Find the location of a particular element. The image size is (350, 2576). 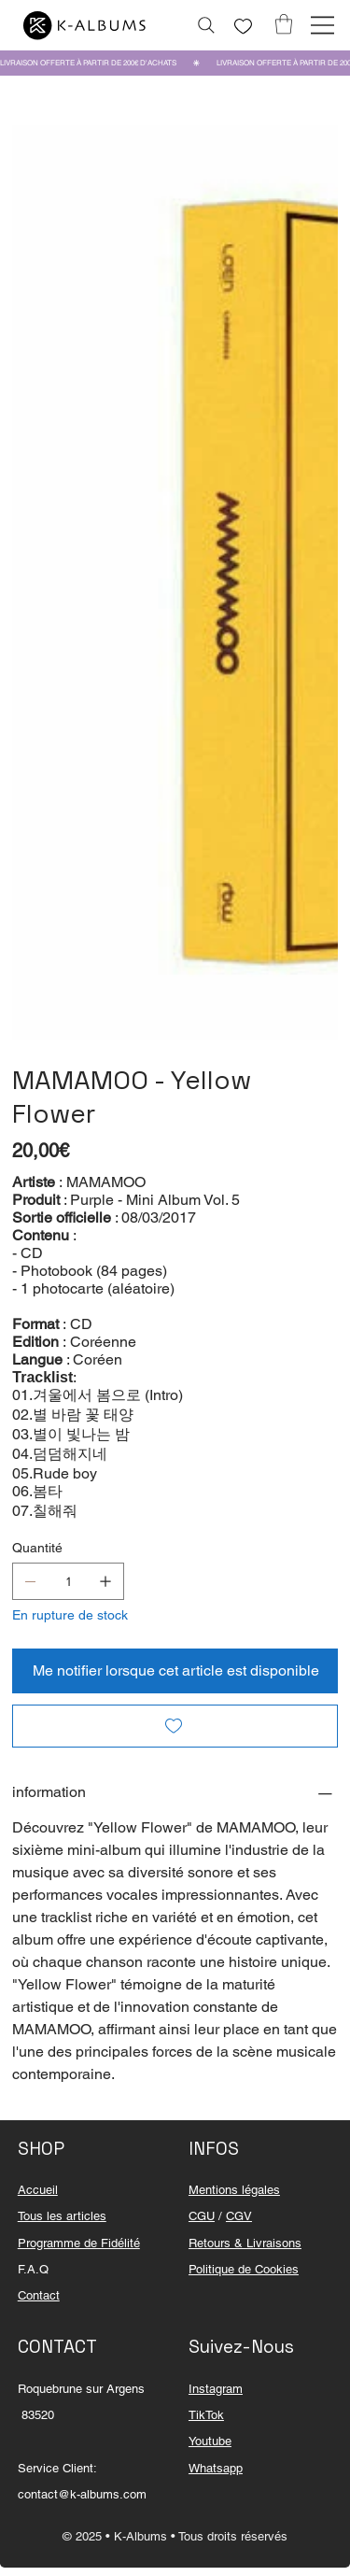

Whatsapp is located at coordinates (216, 2468).